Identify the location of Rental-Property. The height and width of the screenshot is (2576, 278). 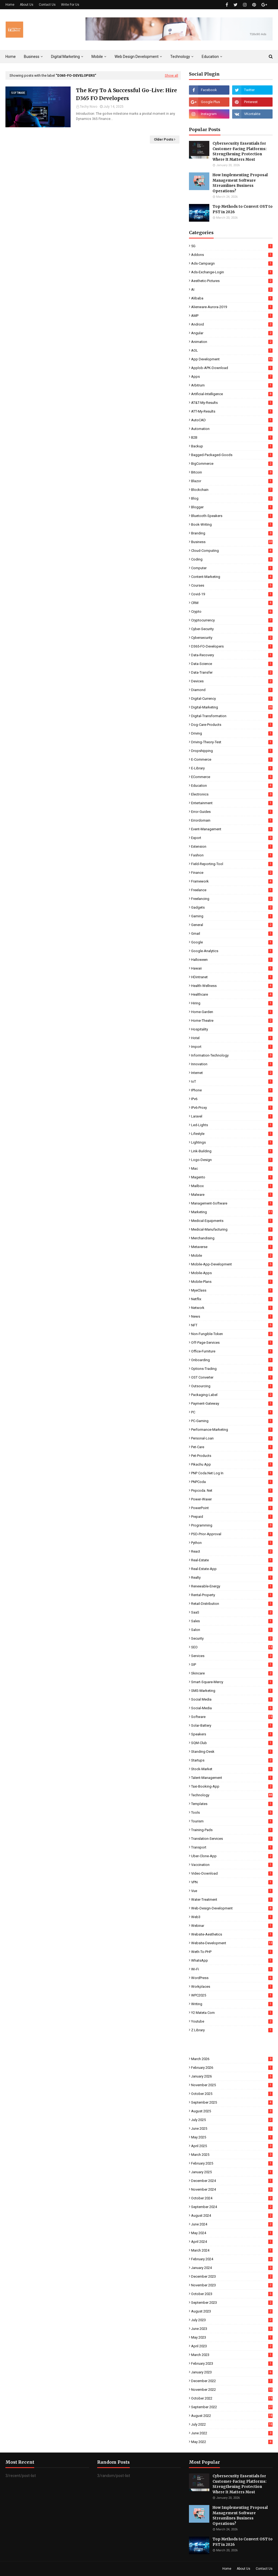
(232, 1595).